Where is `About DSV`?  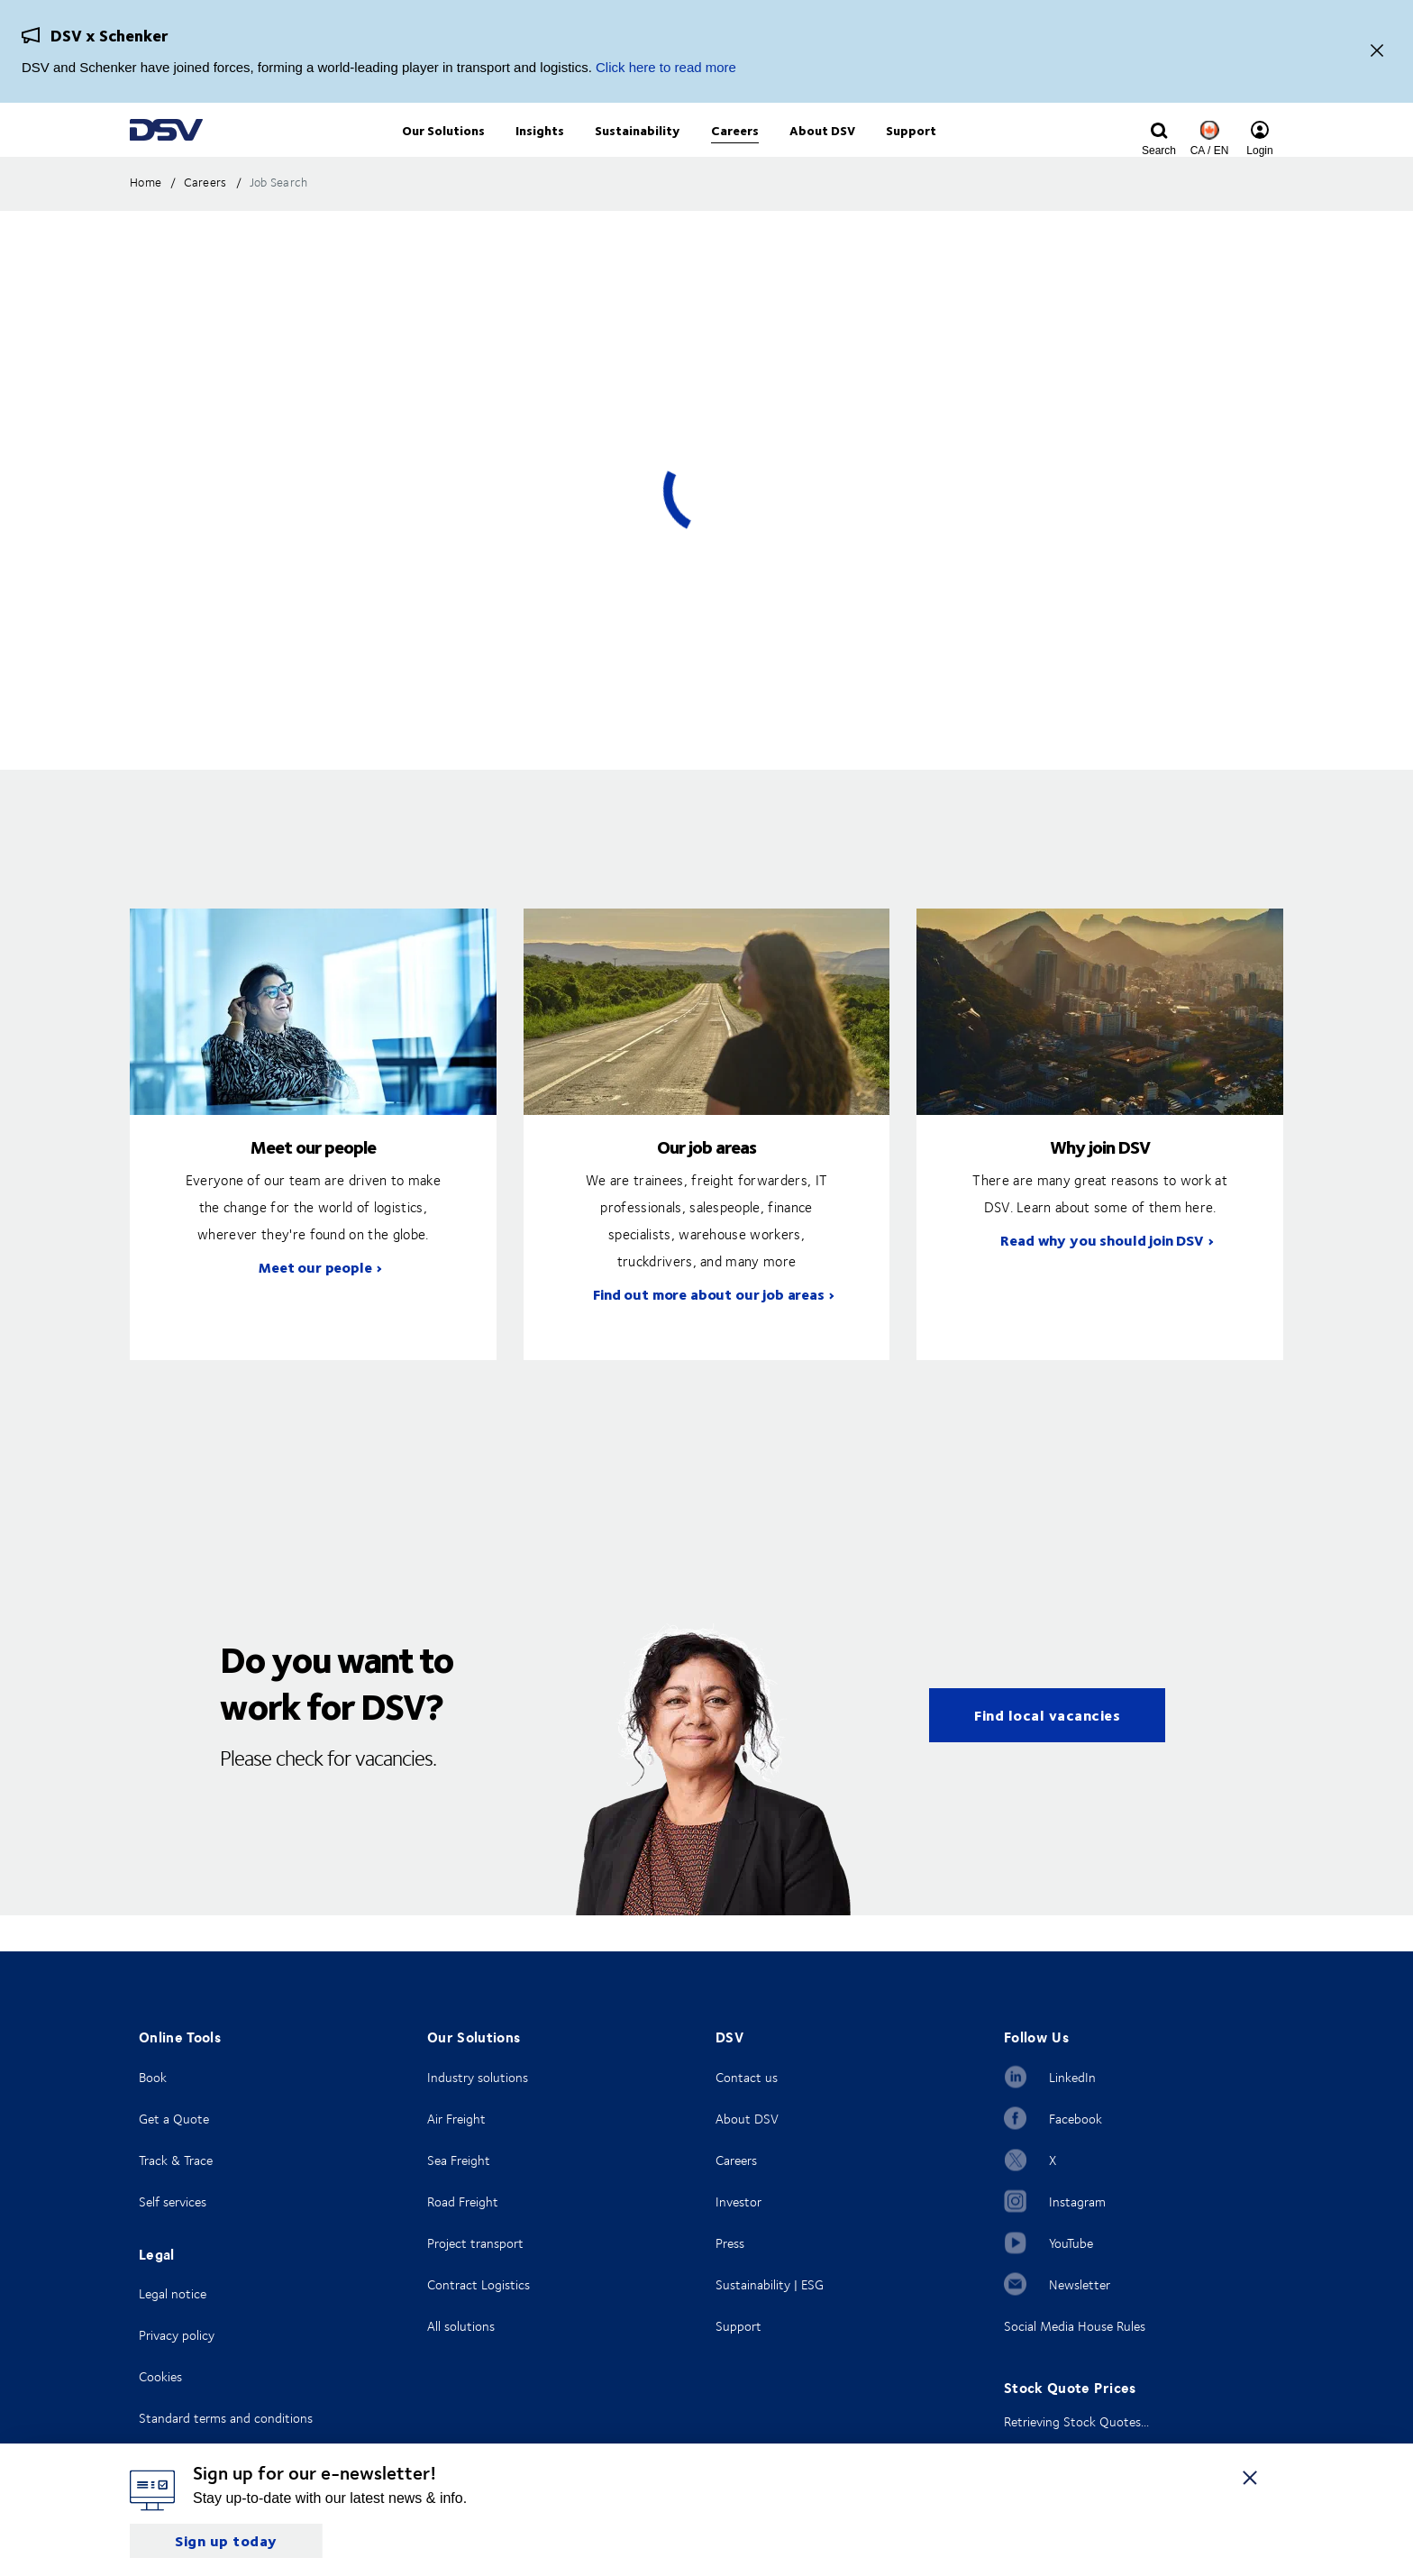
About DSV is located at coordinates (747, 2118).